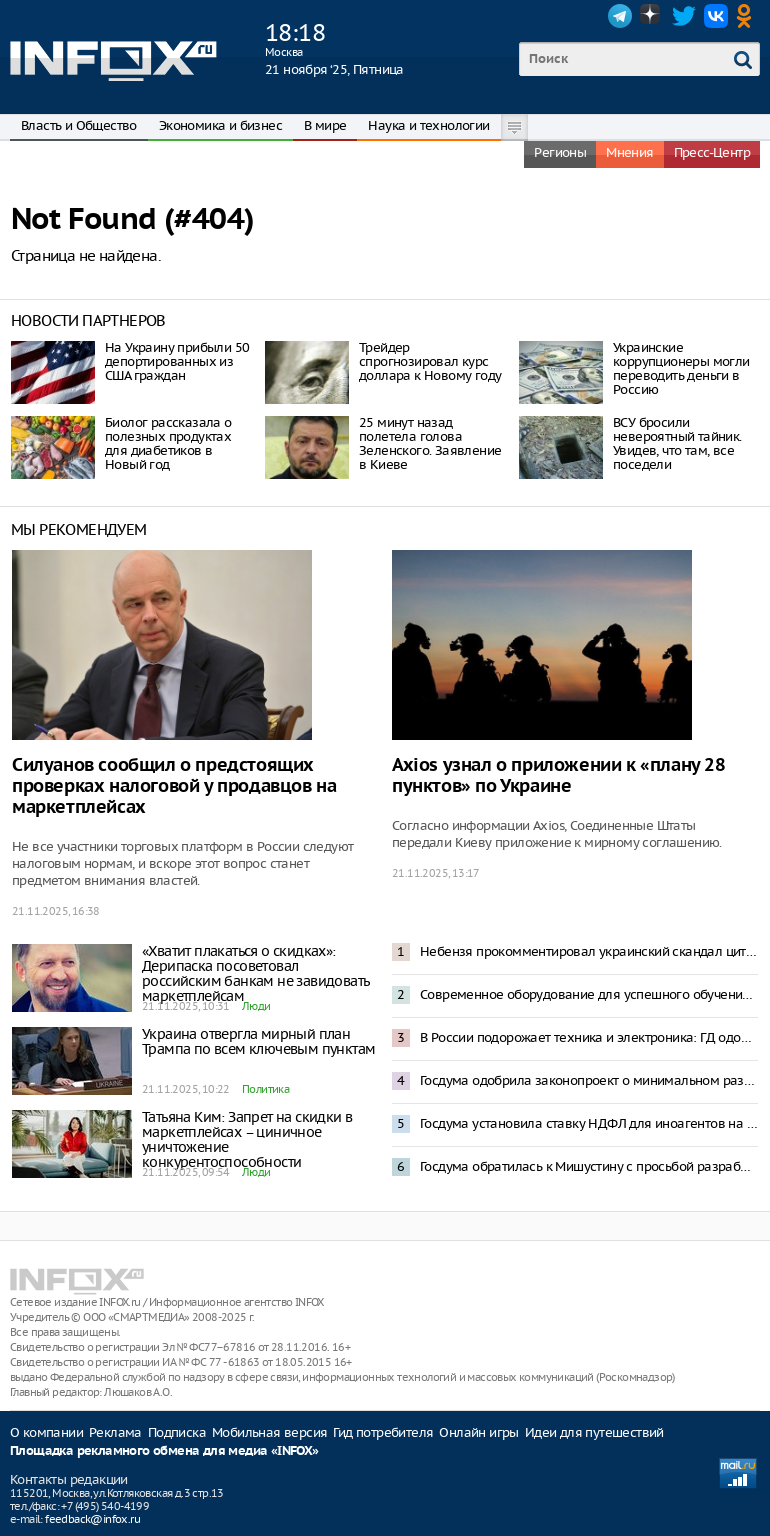  What do you see at coordinates (681, 368) in the screenshot?
I see `Украинские коррупционеры могли переводить деньги в Россию` at bounding box center [681, 368].